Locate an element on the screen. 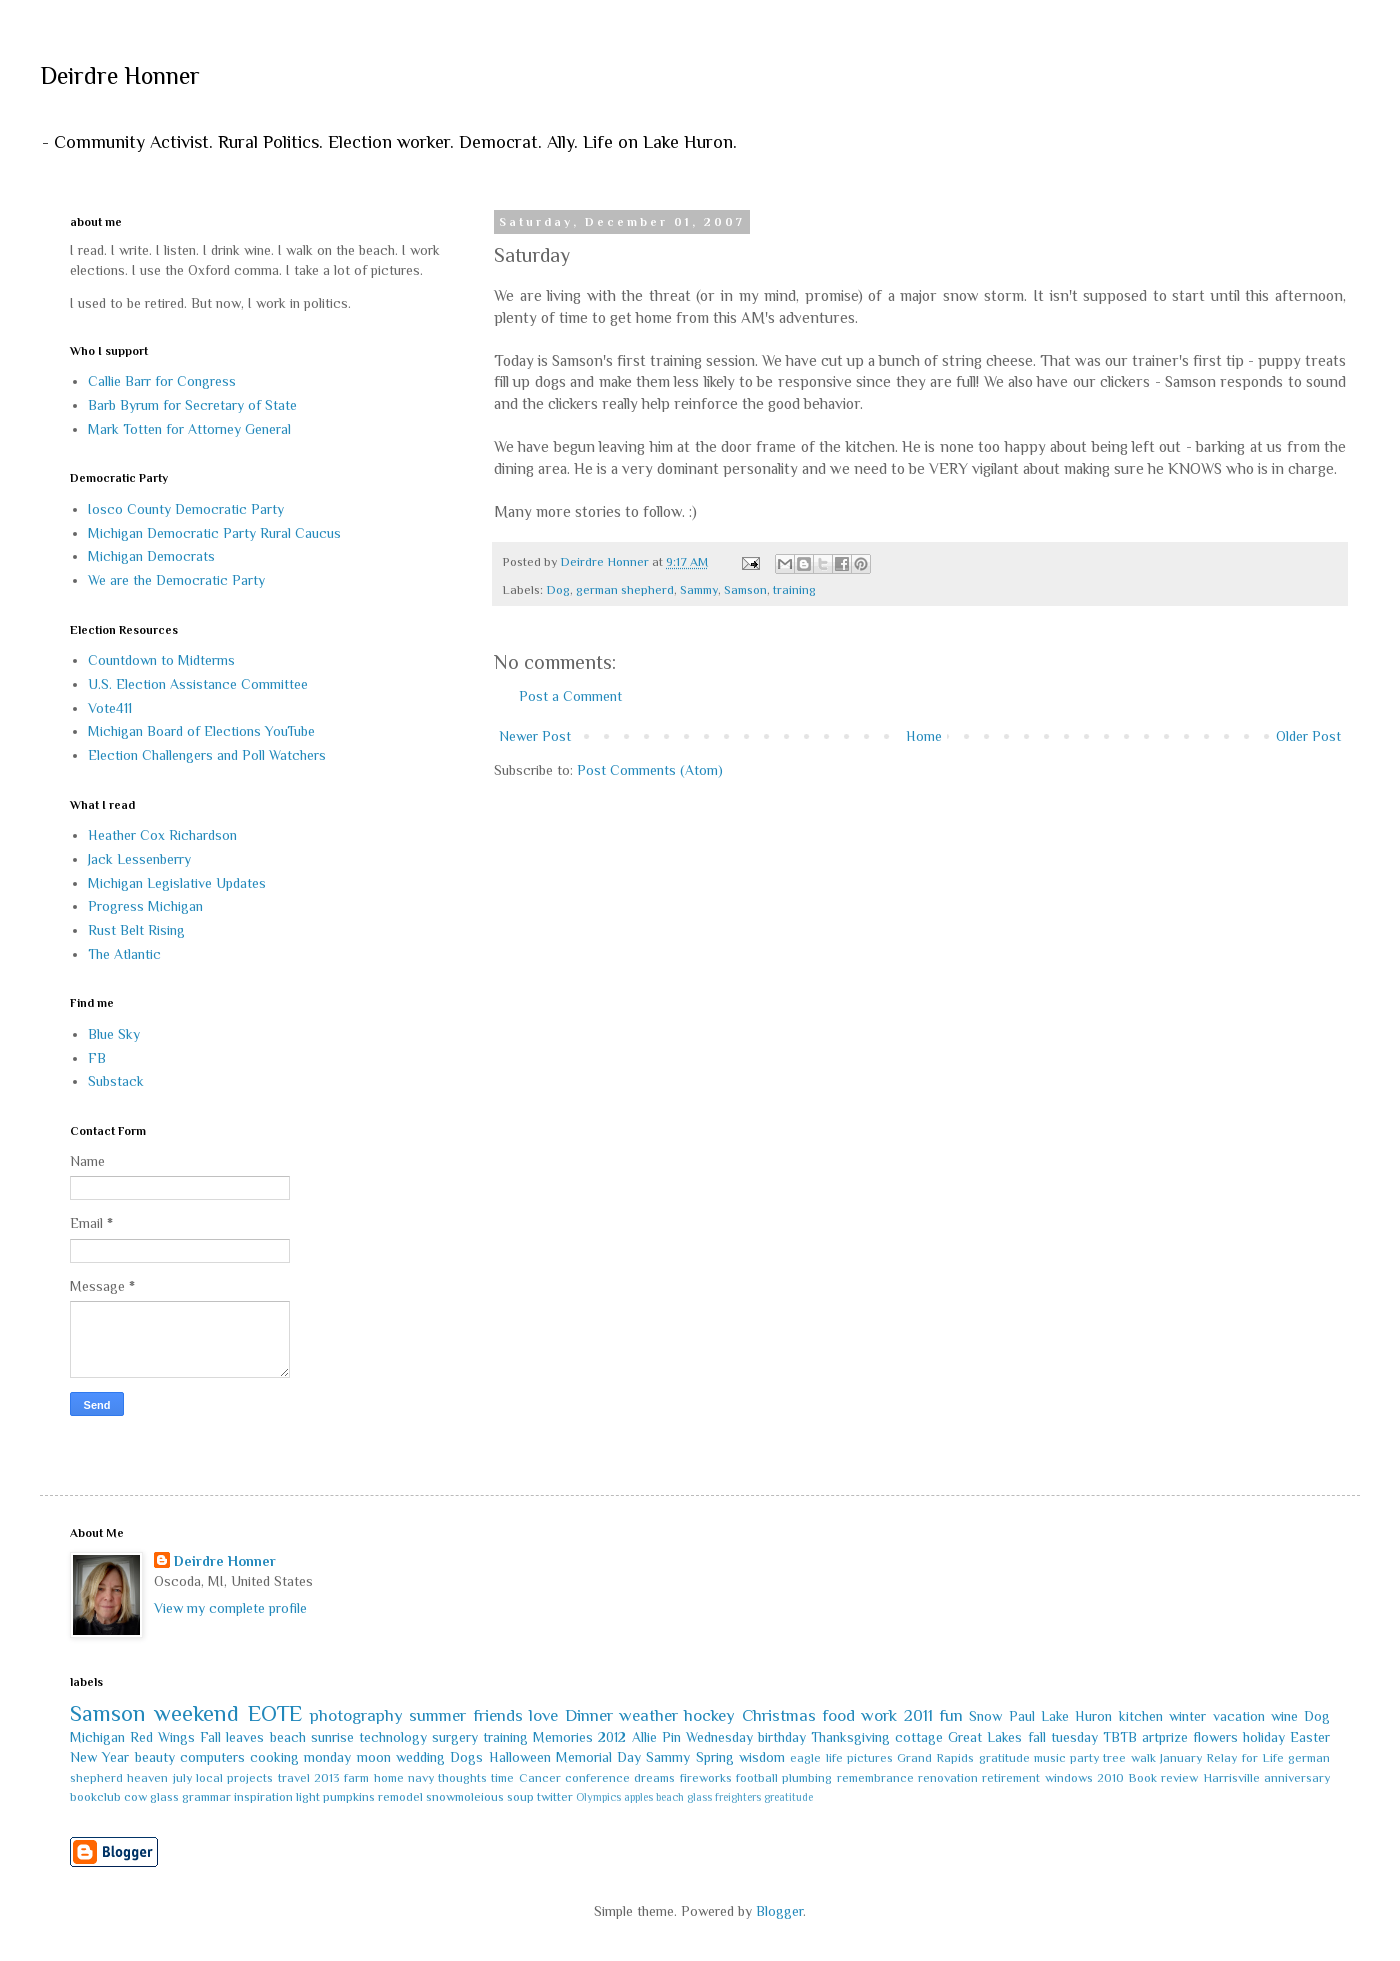 This screenshot has width=1400, height=1961. surgery is located at coordinates (455, 1737).